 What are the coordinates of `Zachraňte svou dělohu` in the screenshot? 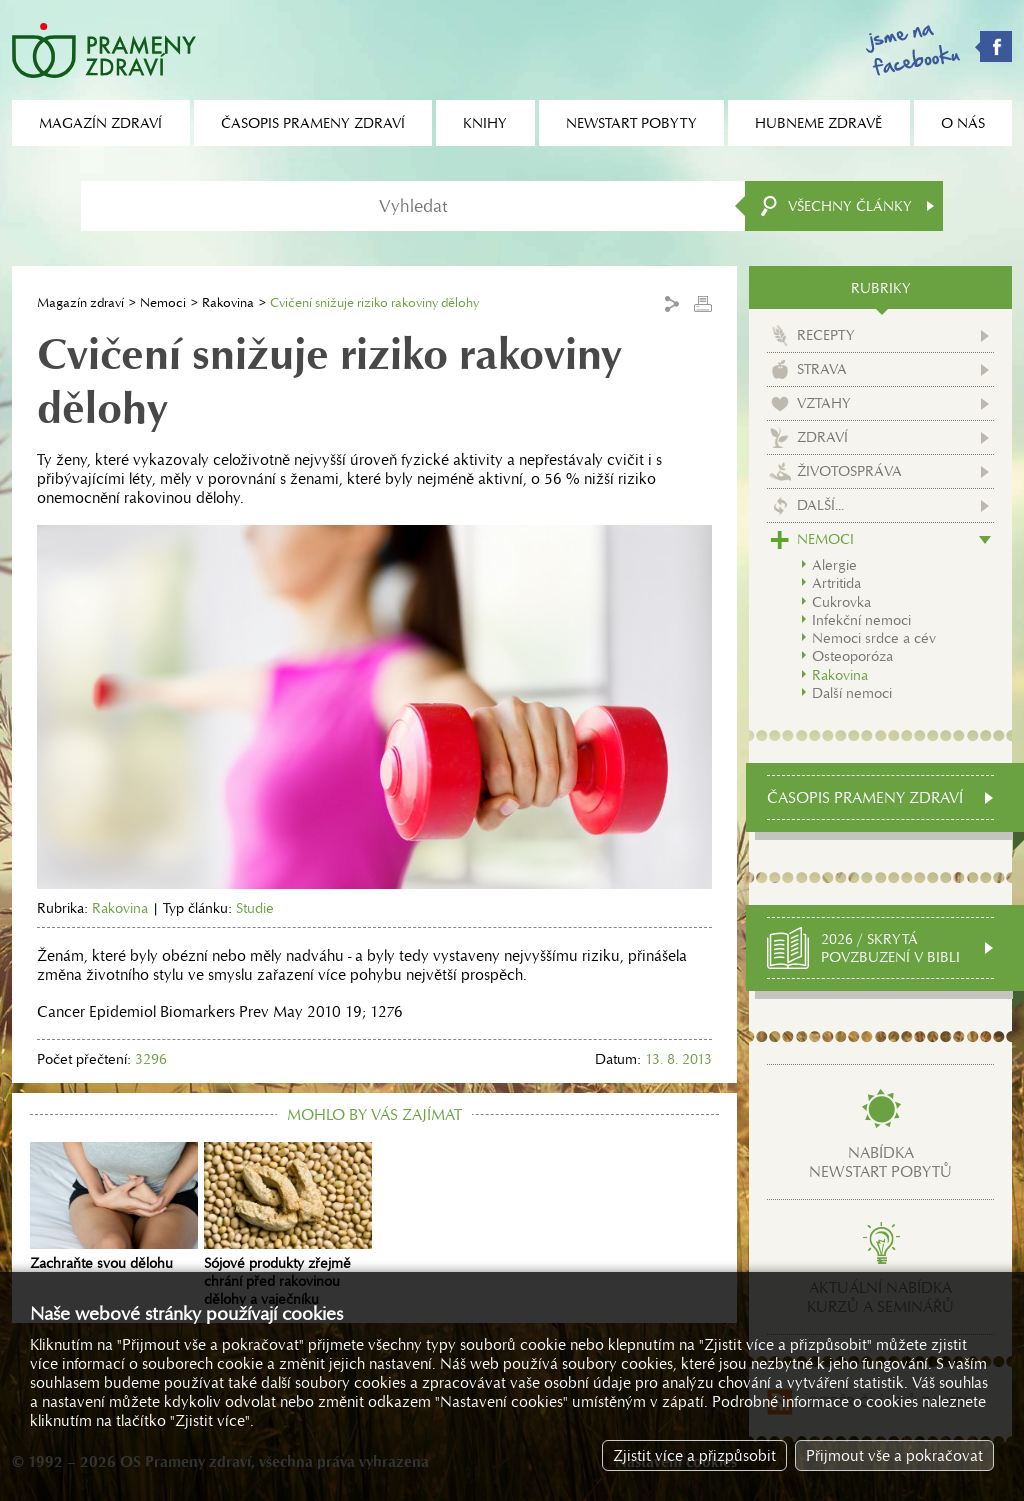 It's located at (114, 1207).